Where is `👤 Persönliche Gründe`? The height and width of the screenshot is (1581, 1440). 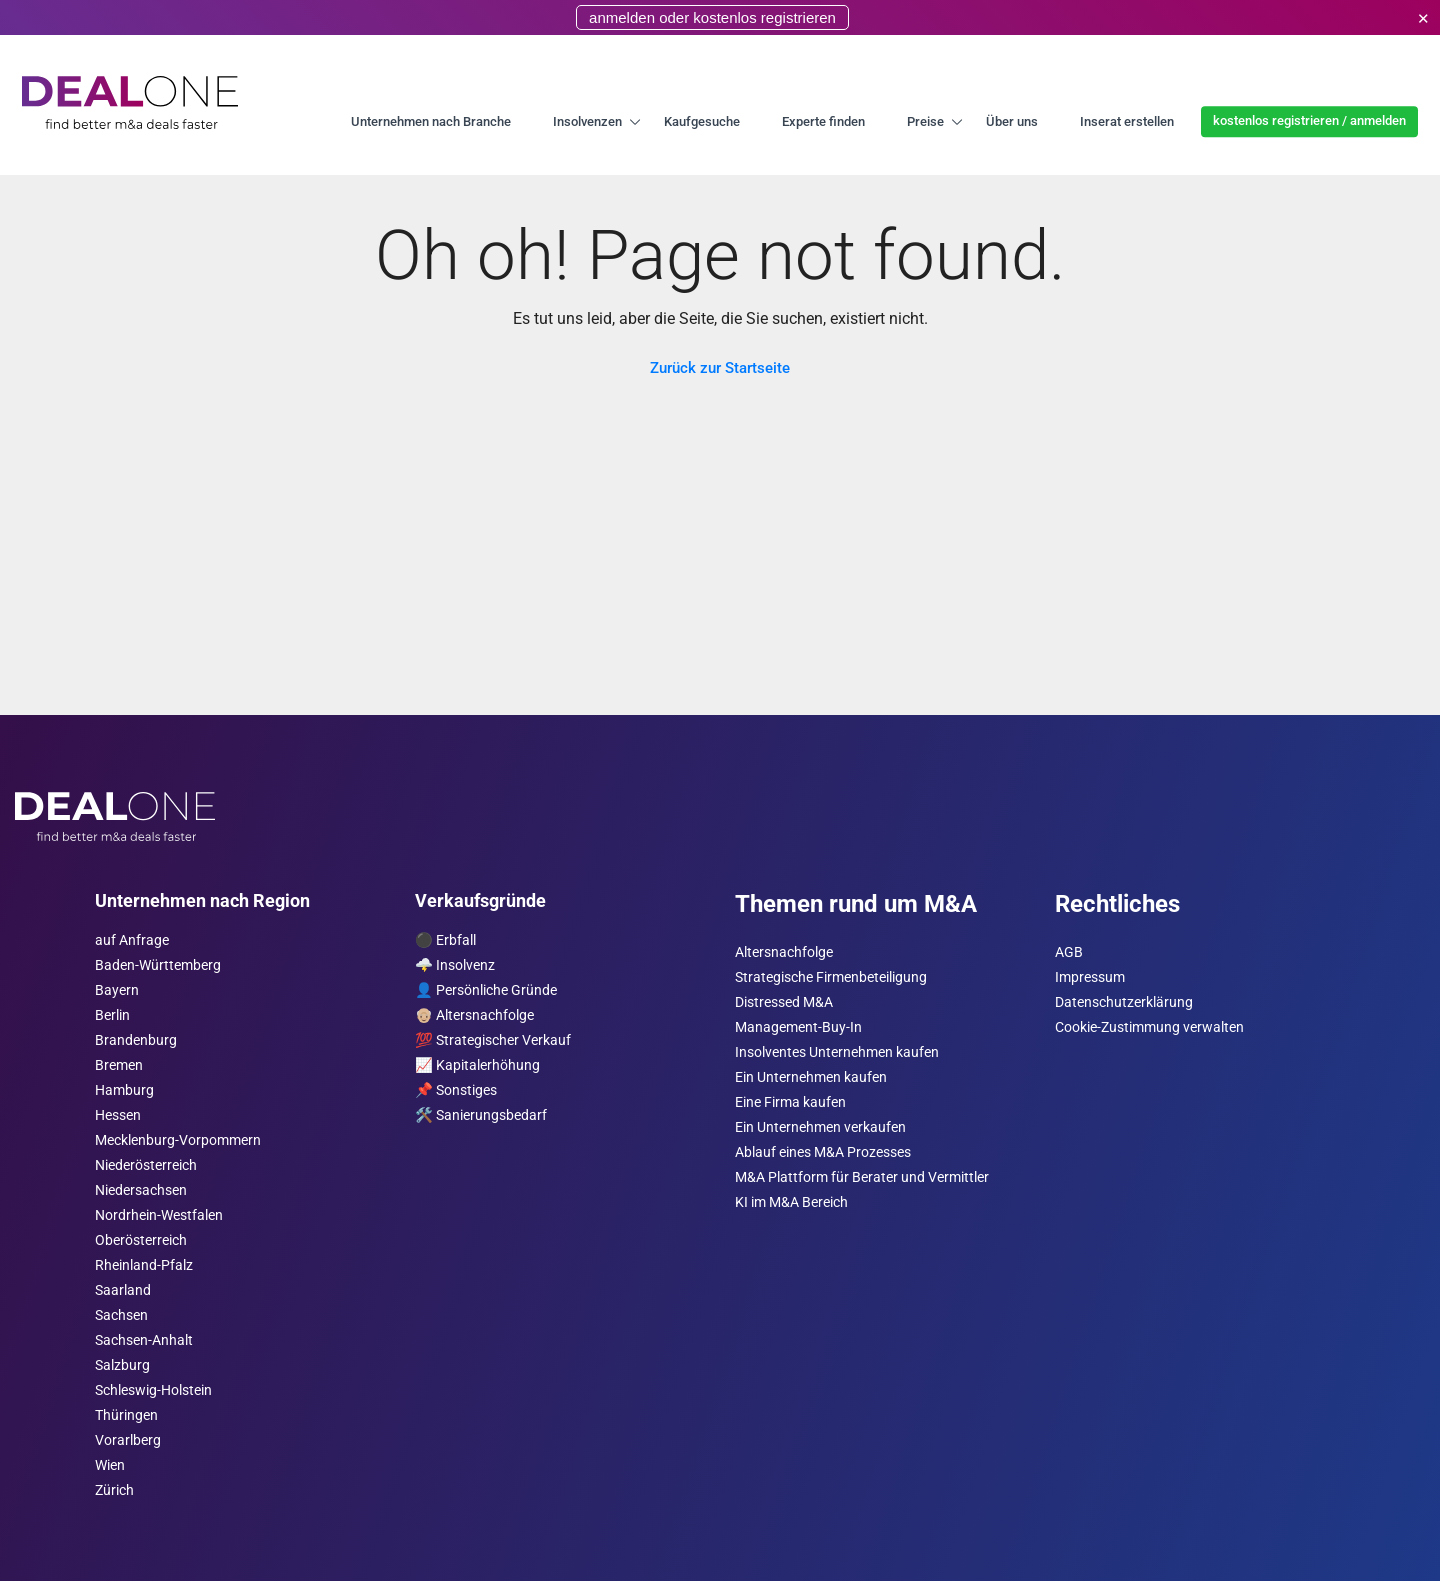
👤 Persönliche Gründe is located at coordinates (486, 990).